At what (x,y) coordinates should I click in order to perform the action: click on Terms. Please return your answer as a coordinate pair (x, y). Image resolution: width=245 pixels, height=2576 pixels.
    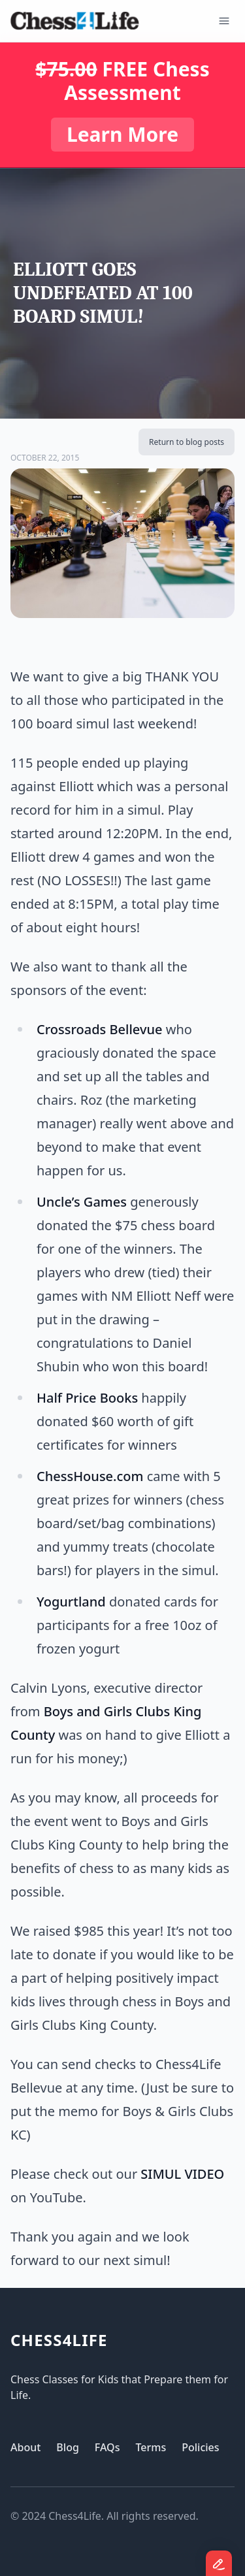
    Looking at the image, I should click on (150, 2447).